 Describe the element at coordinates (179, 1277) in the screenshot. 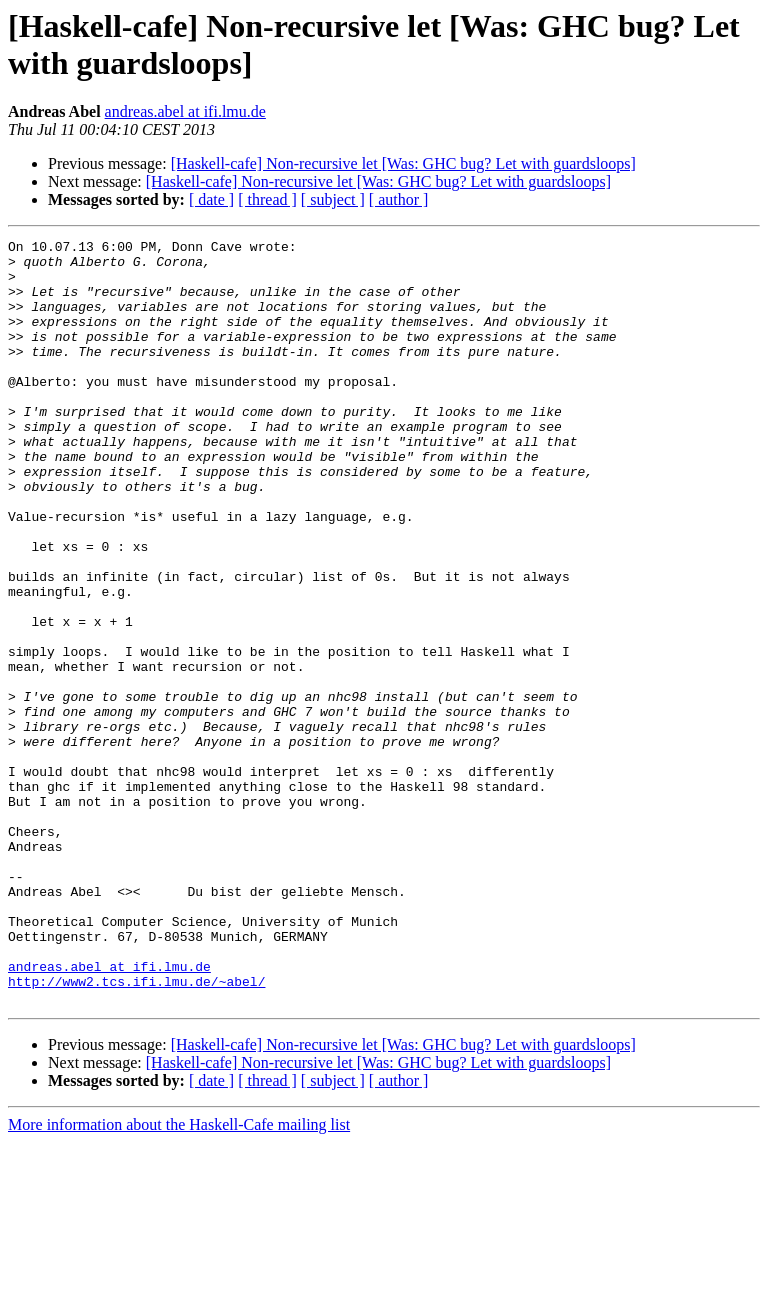

I see `More information about the Haskell-Cafe mailing list` at that location.